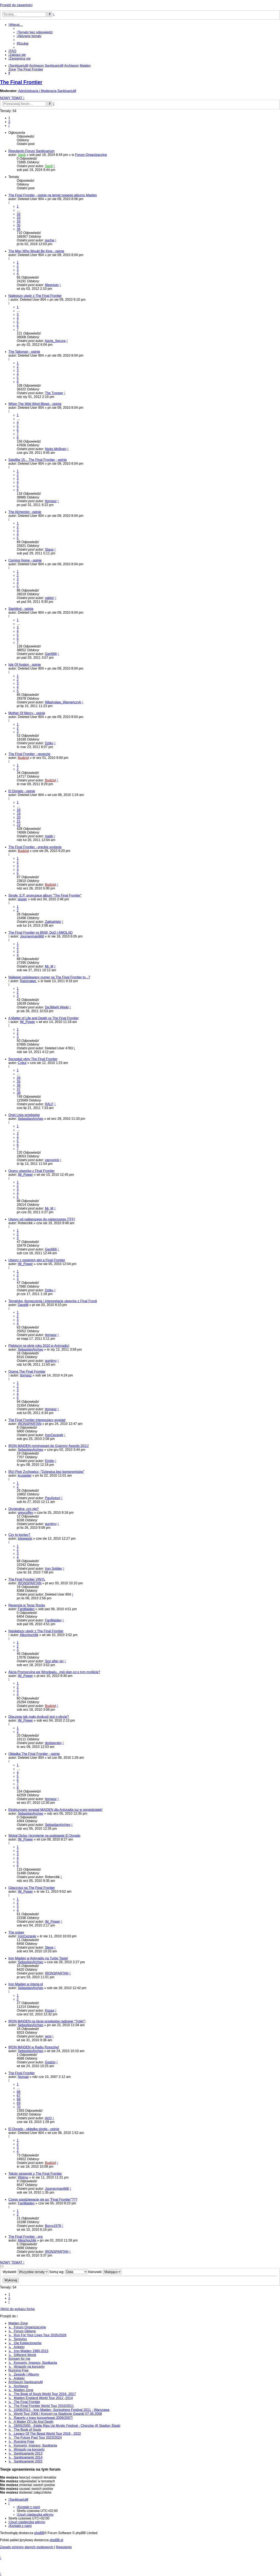 The image size is (280, 2576). Describe the element at coordinates (32, 936) in the screenshot. I see `Journeyman666` at that location.